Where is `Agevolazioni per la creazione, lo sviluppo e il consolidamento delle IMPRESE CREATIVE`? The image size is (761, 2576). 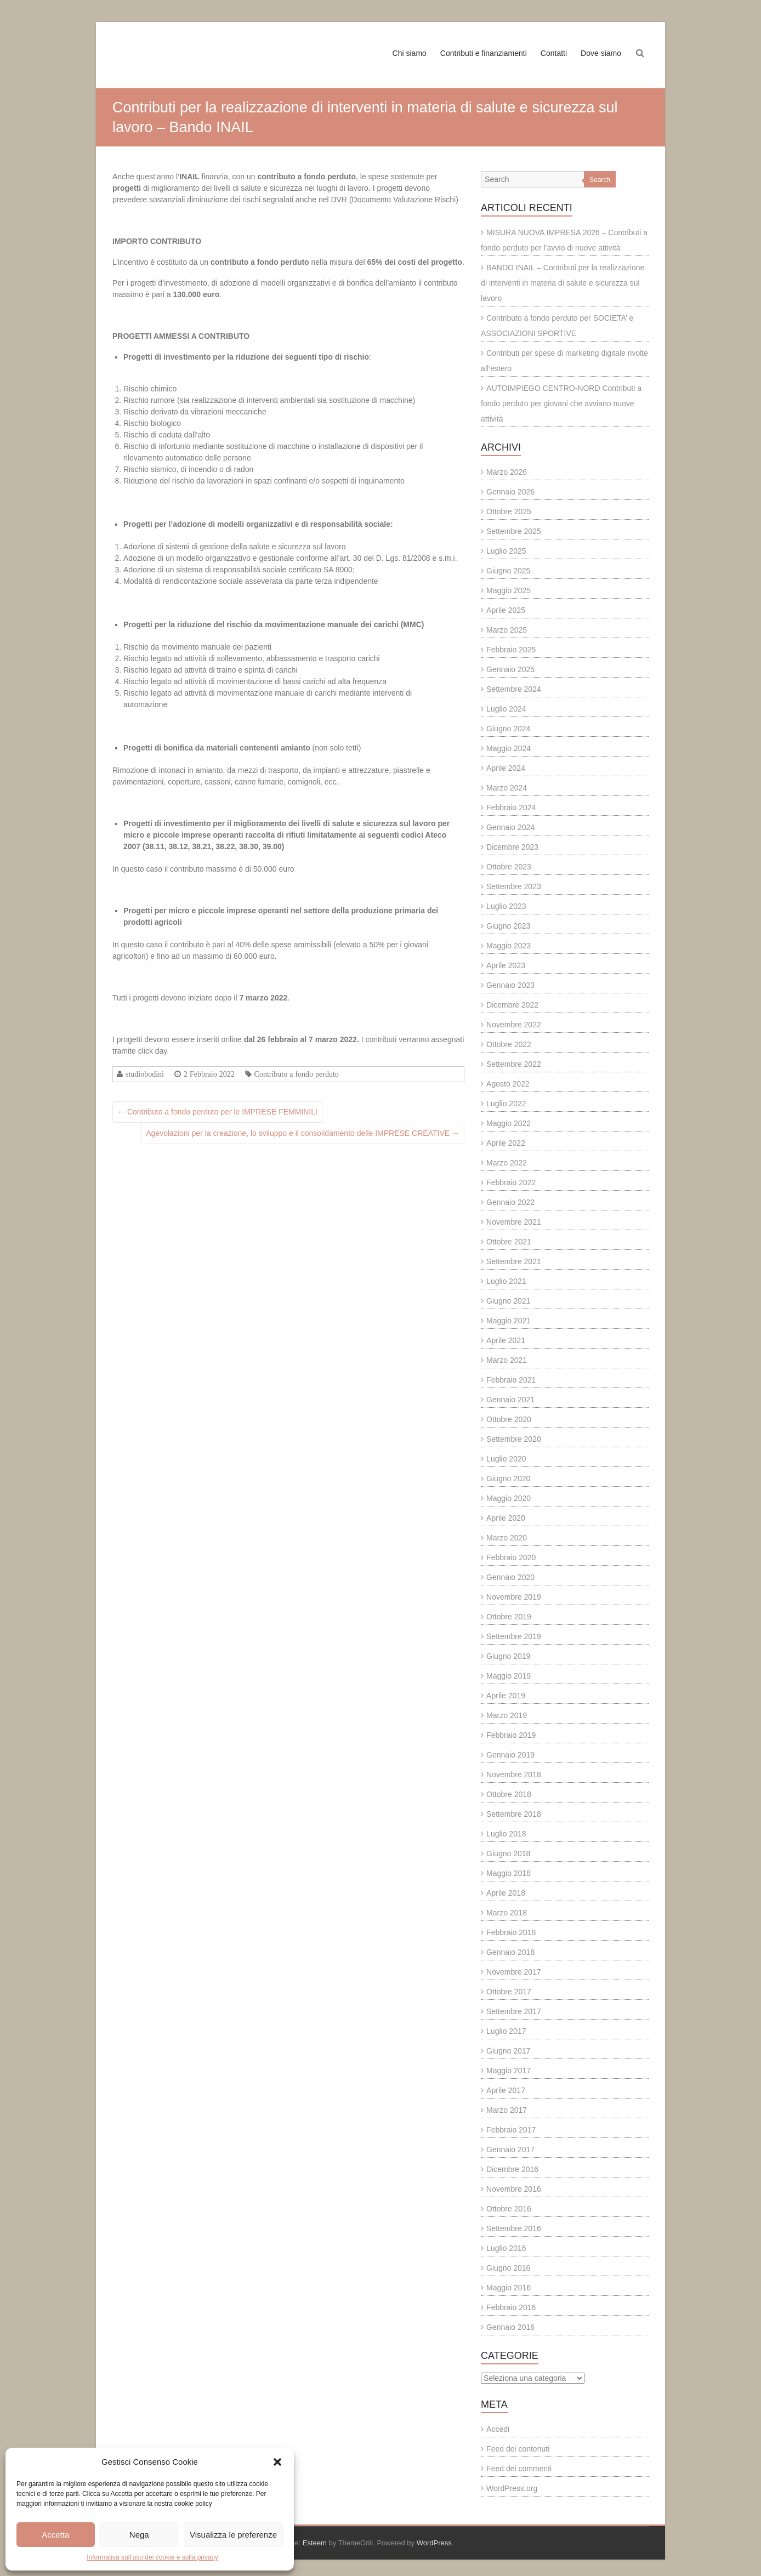
Agevolazioni per la creazione, lo sviluppo e il consolidamento delle IMPRESE CREATIVE is located at coordinates (302, 1133).